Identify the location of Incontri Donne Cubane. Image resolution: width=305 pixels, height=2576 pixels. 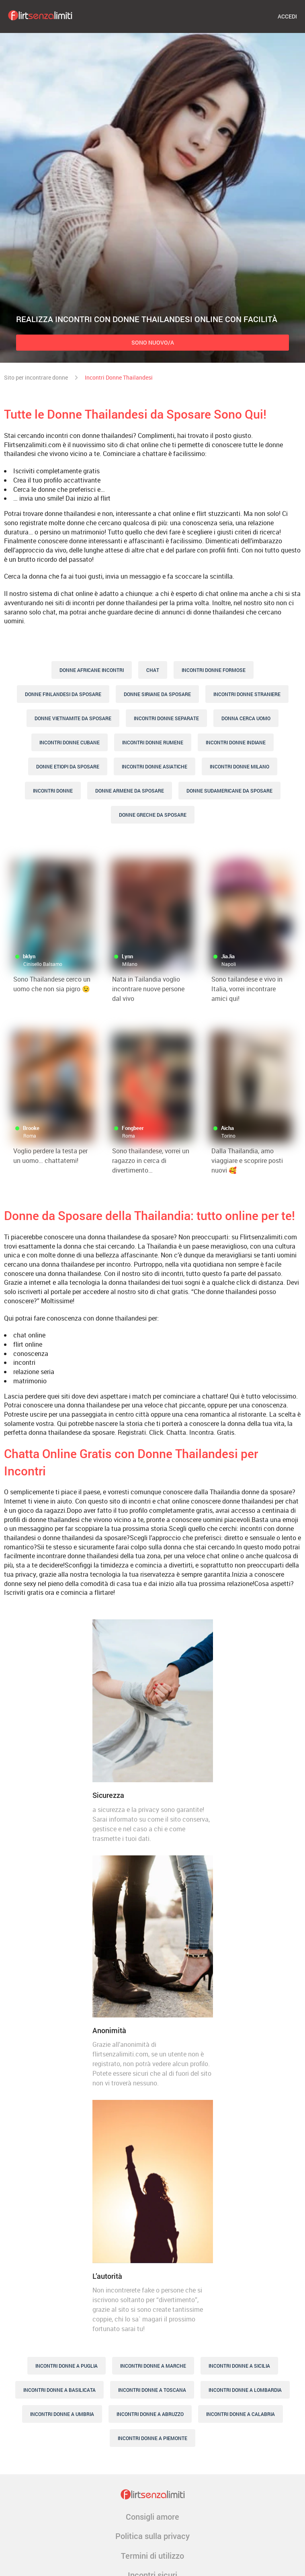
(69, 742).